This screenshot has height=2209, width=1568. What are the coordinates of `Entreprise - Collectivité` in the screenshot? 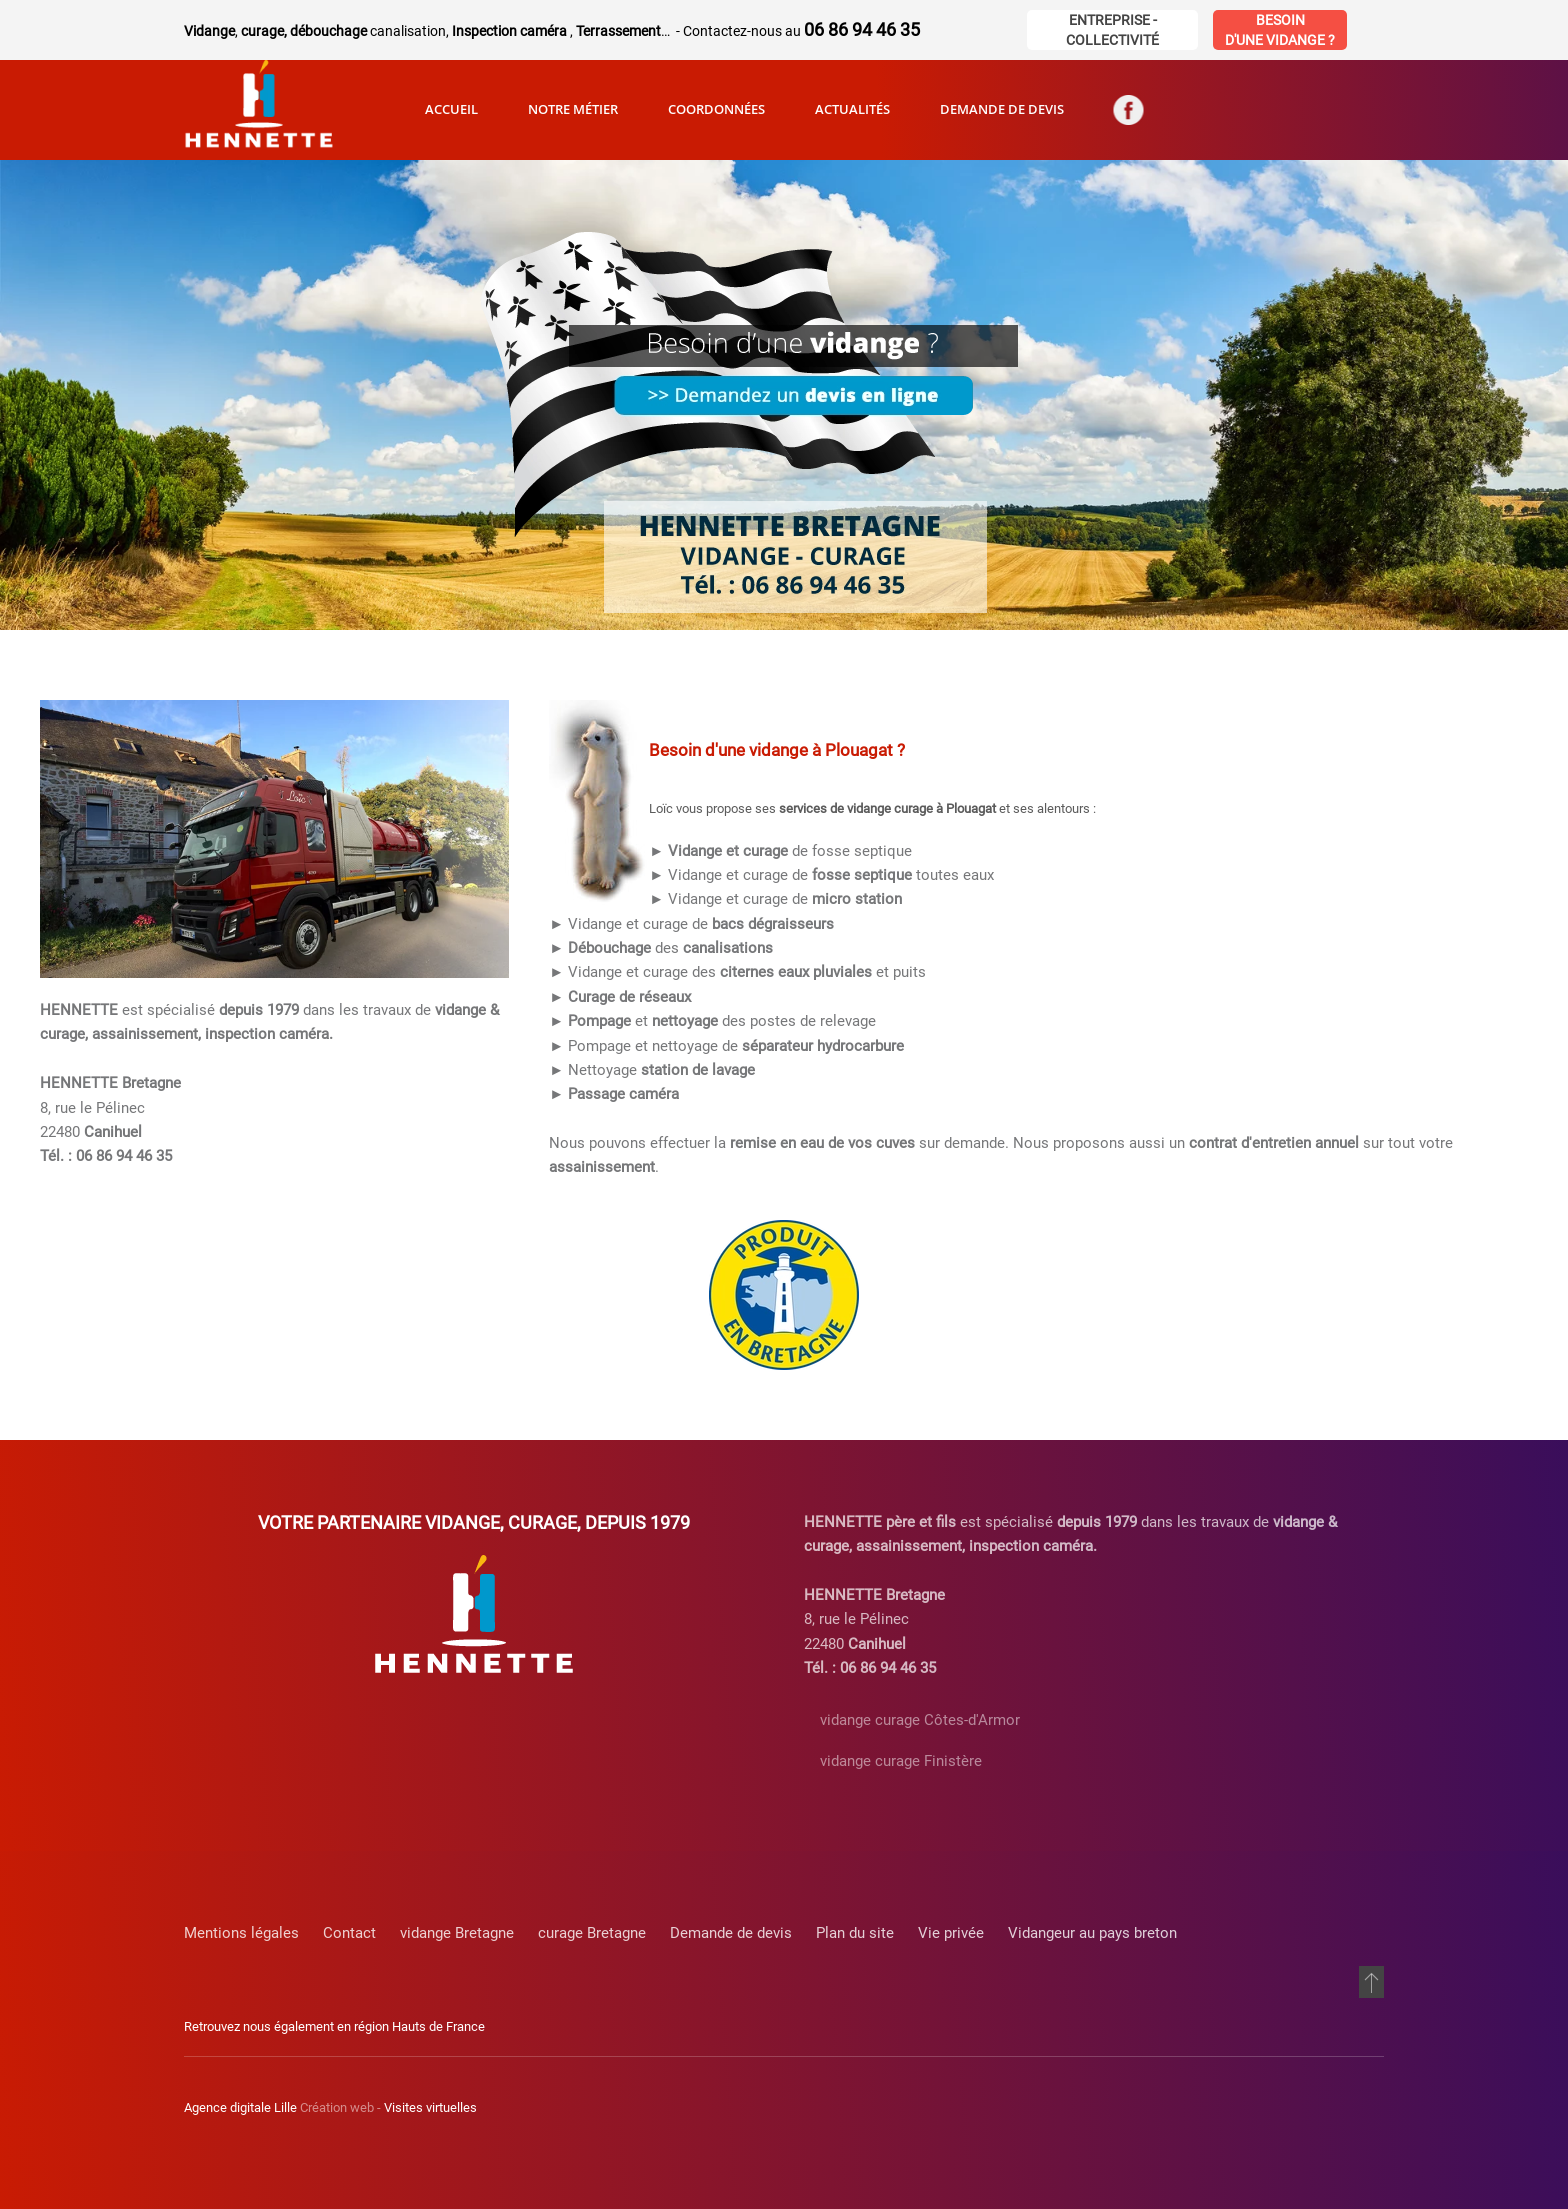 It's located at (1112, 30).